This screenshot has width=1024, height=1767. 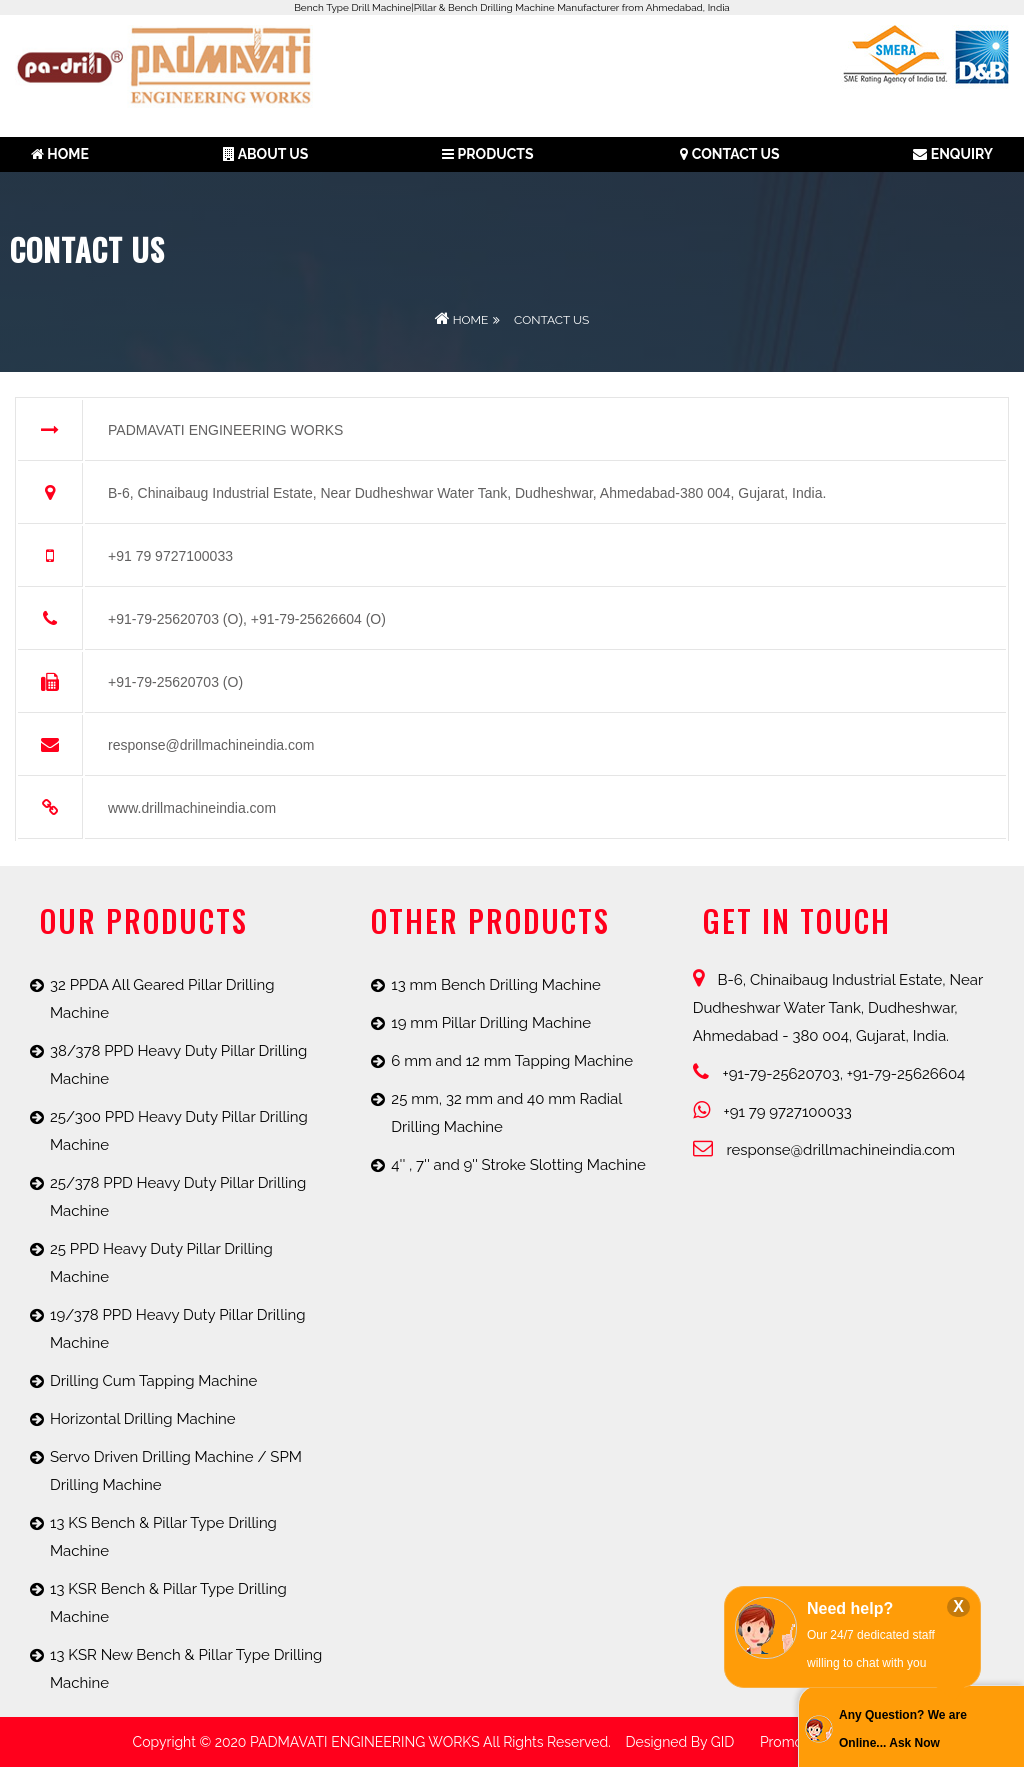 I want to click on Any Question? We are Online... Ask Now, so click(x=903, y=1729).